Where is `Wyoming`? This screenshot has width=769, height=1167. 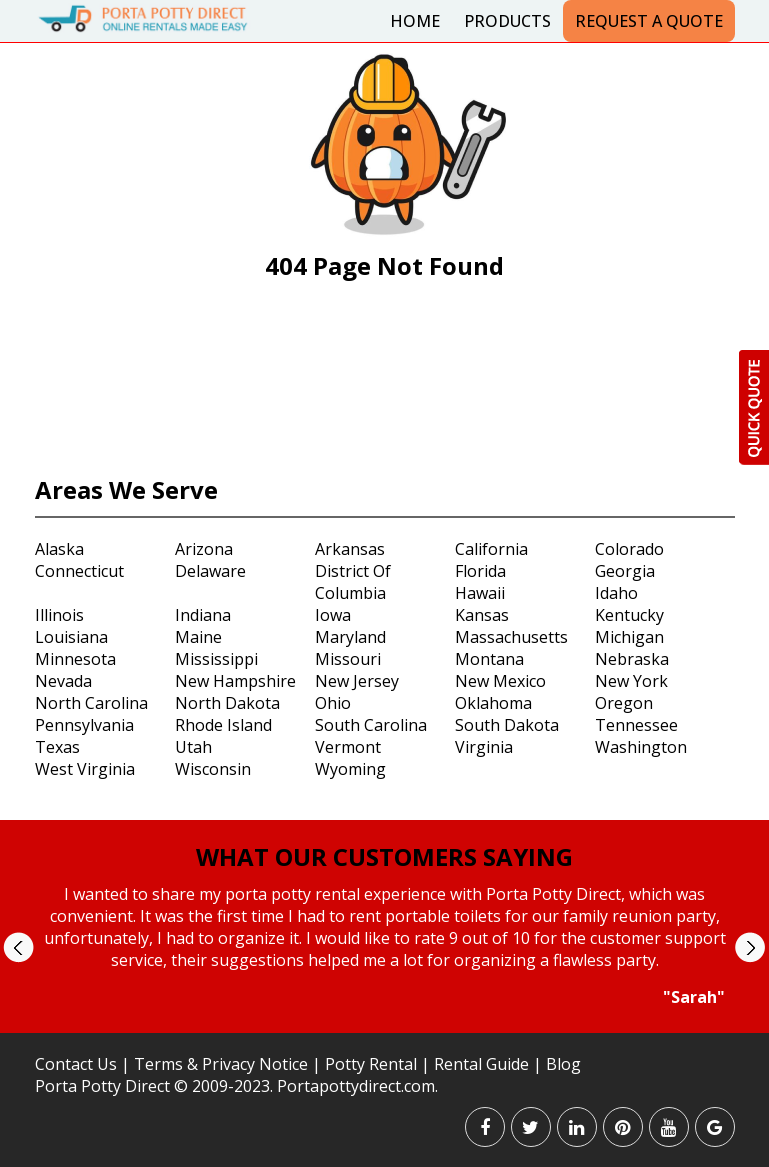 Wyoming is located at coordinates (350, 769).